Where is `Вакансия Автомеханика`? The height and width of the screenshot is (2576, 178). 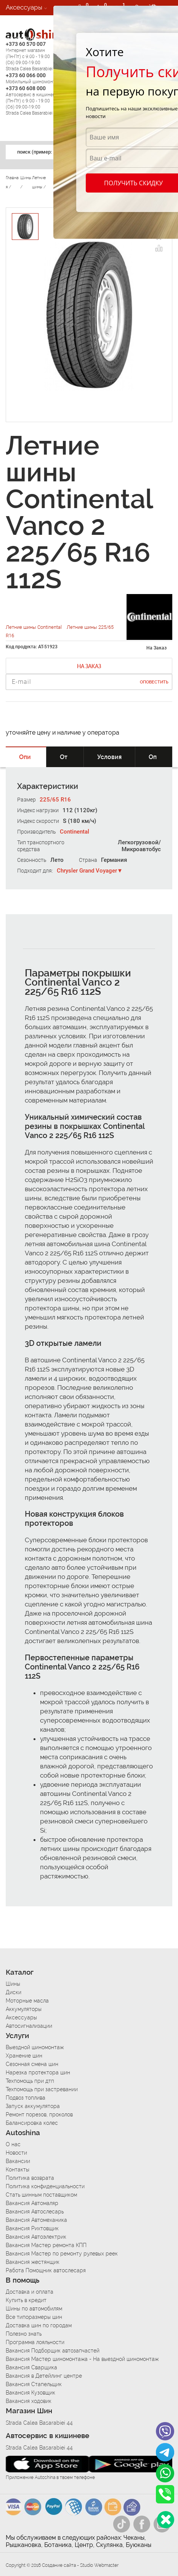 Вакансия Автомеханика is located at coordinates (36, 2220).